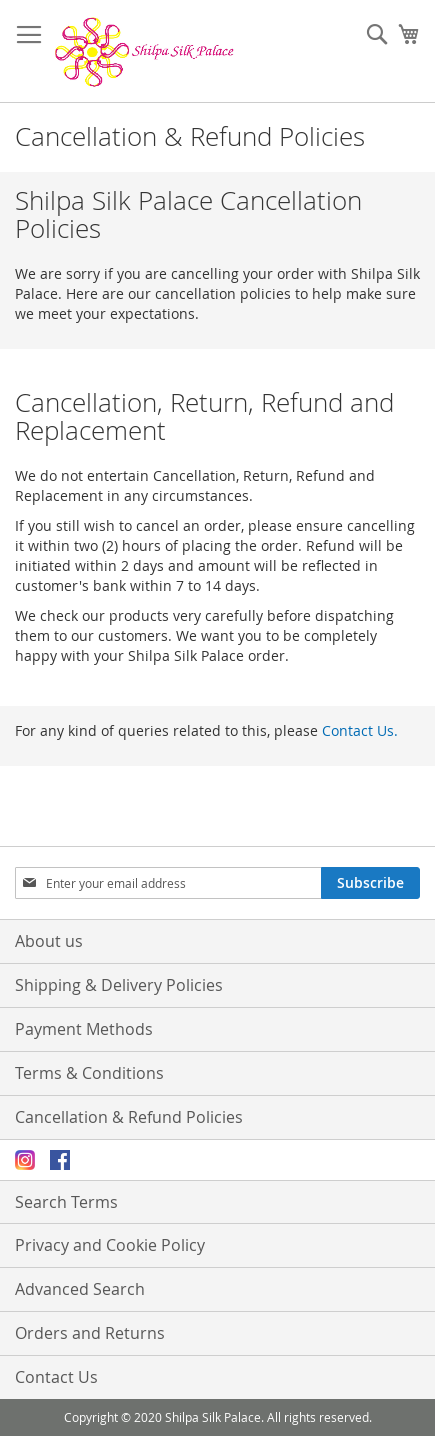  What do you see at coordinates (84, 1029) in the screenshot?
I see `Payment Methods` at bounding box center [84, 1029].